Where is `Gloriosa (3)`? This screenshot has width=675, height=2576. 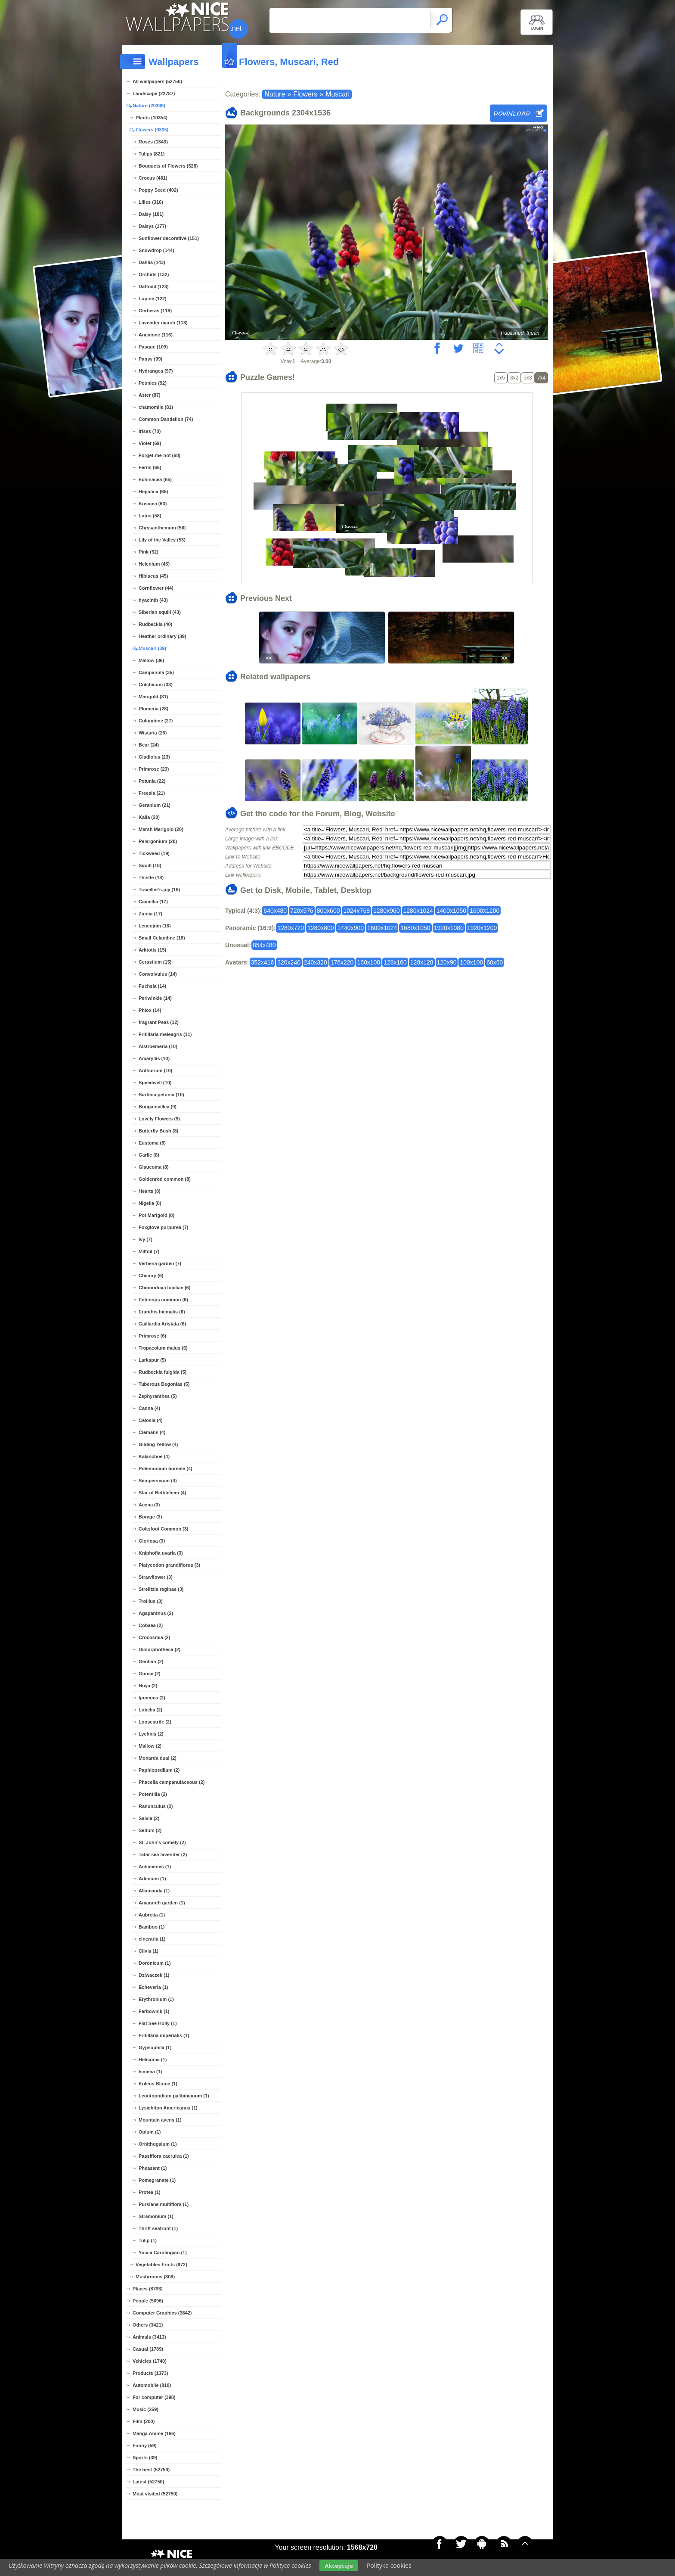 Gloriosa (3) is located at coordinates (152, 1540).